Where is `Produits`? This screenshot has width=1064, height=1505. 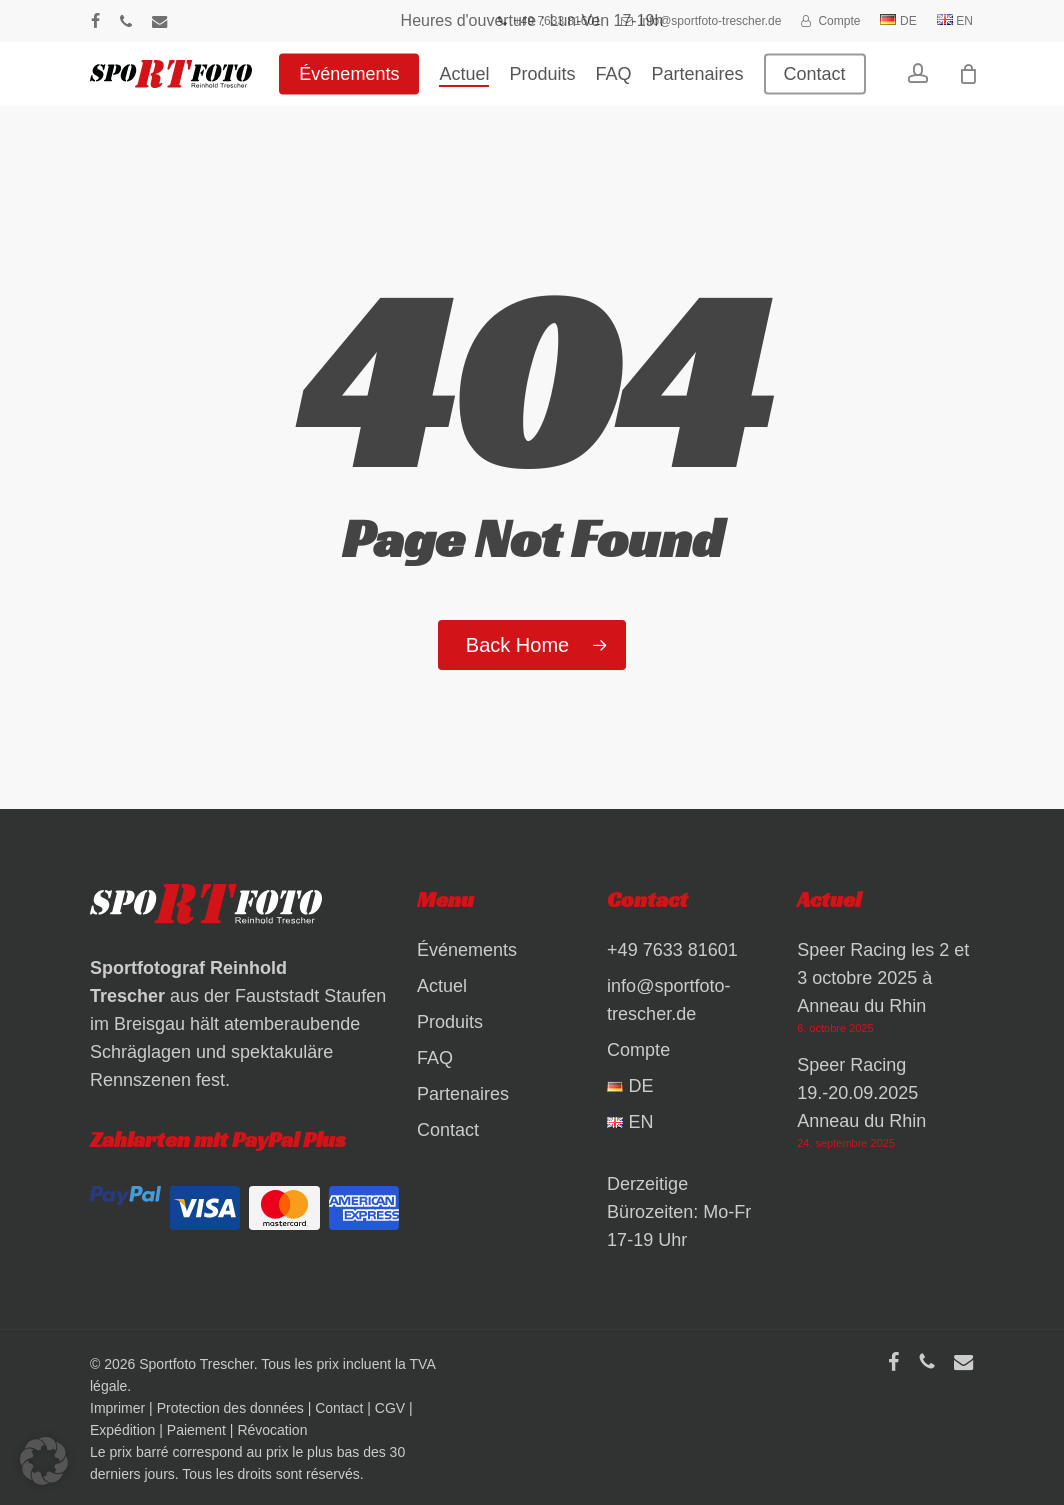 Produits is located at coordinates (450, 1022).